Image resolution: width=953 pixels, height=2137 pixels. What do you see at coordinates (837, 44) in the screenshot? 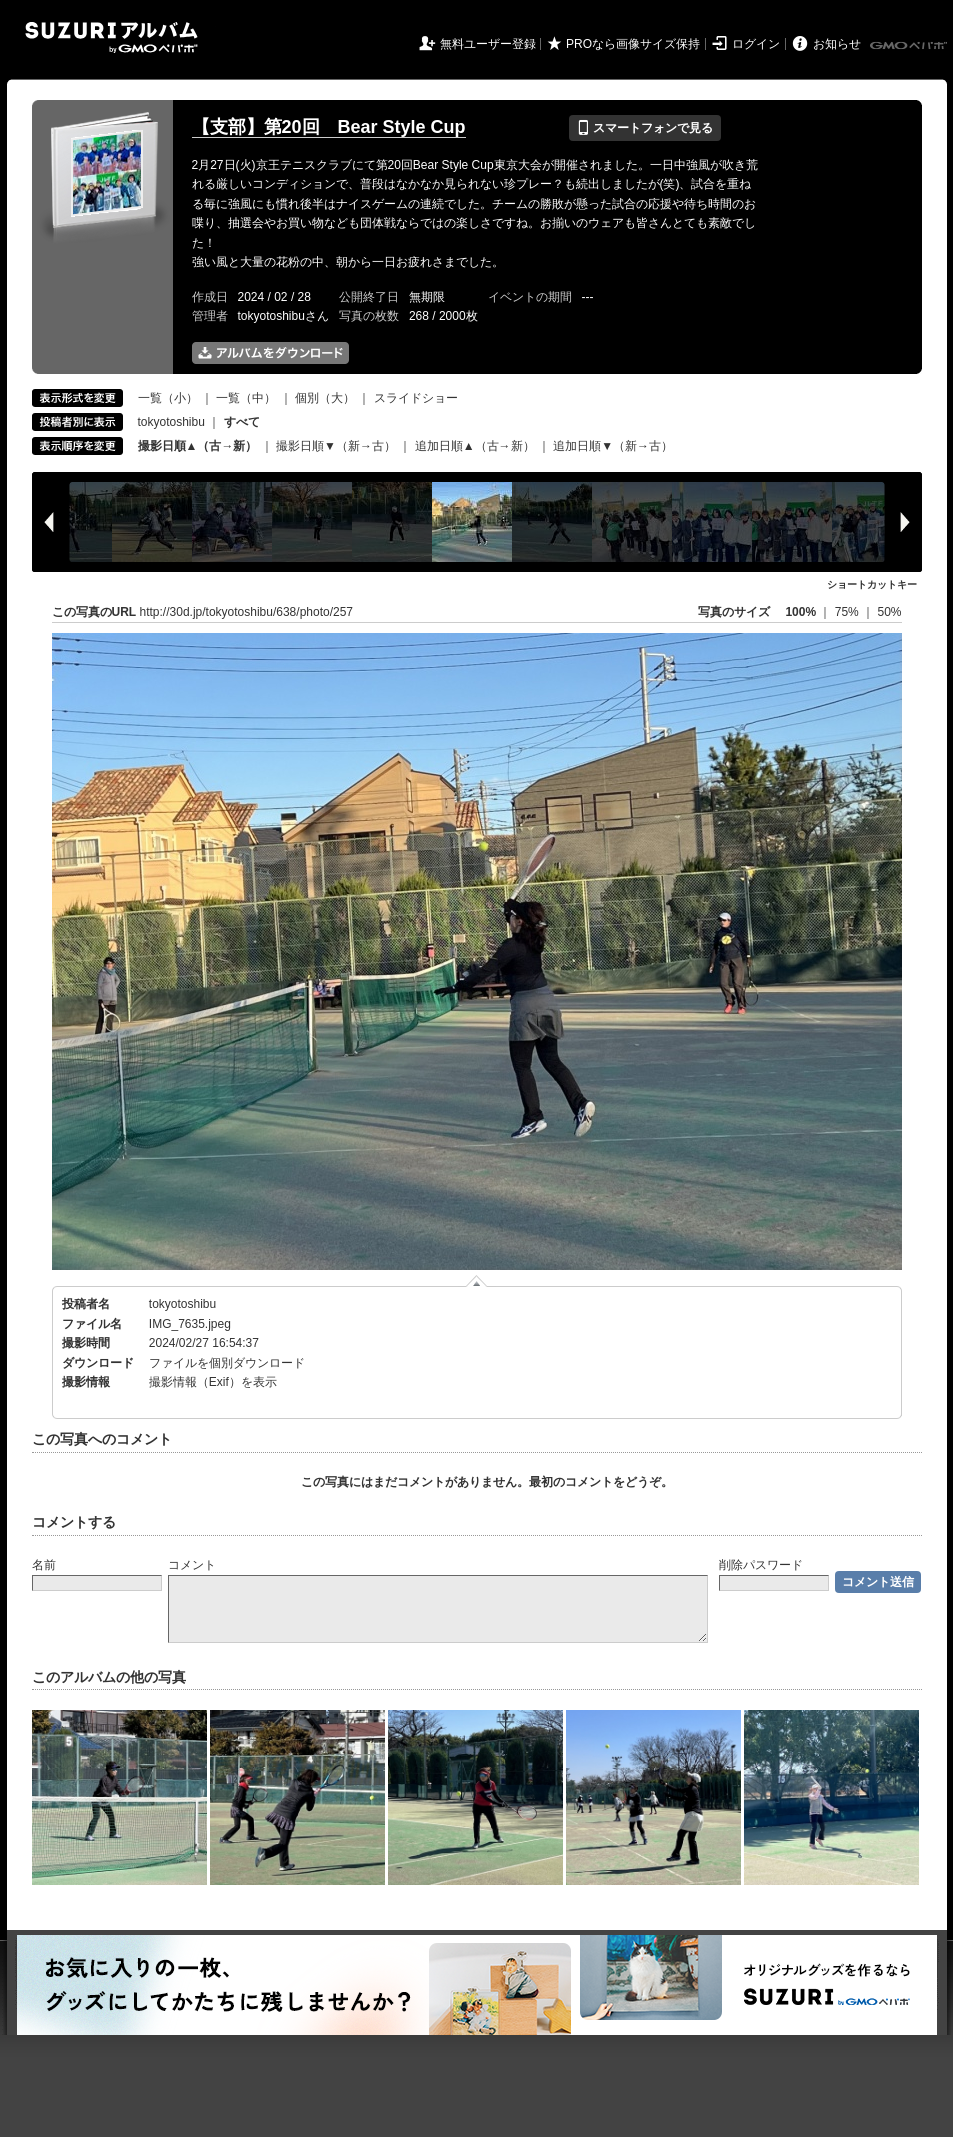
I see `お知らせ` at bounding box center [837, 44].